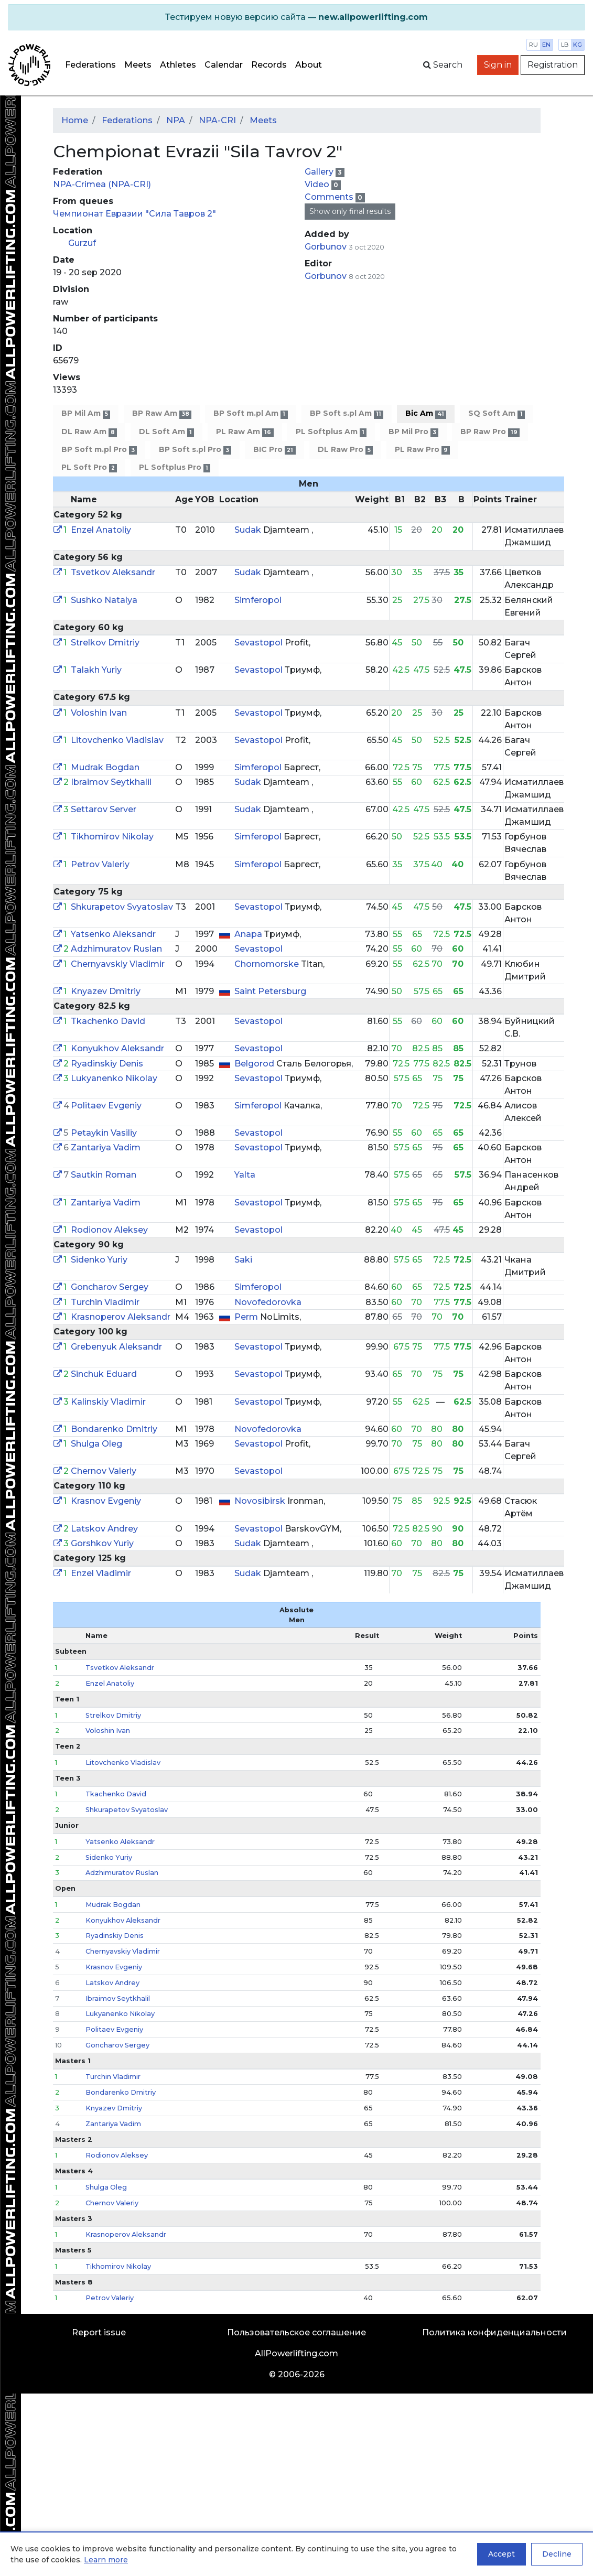  What do you see at coordinates (101, 1573) in the screenshot?
I see `Enzel Vladimir` at bounding box center [101, 1573].